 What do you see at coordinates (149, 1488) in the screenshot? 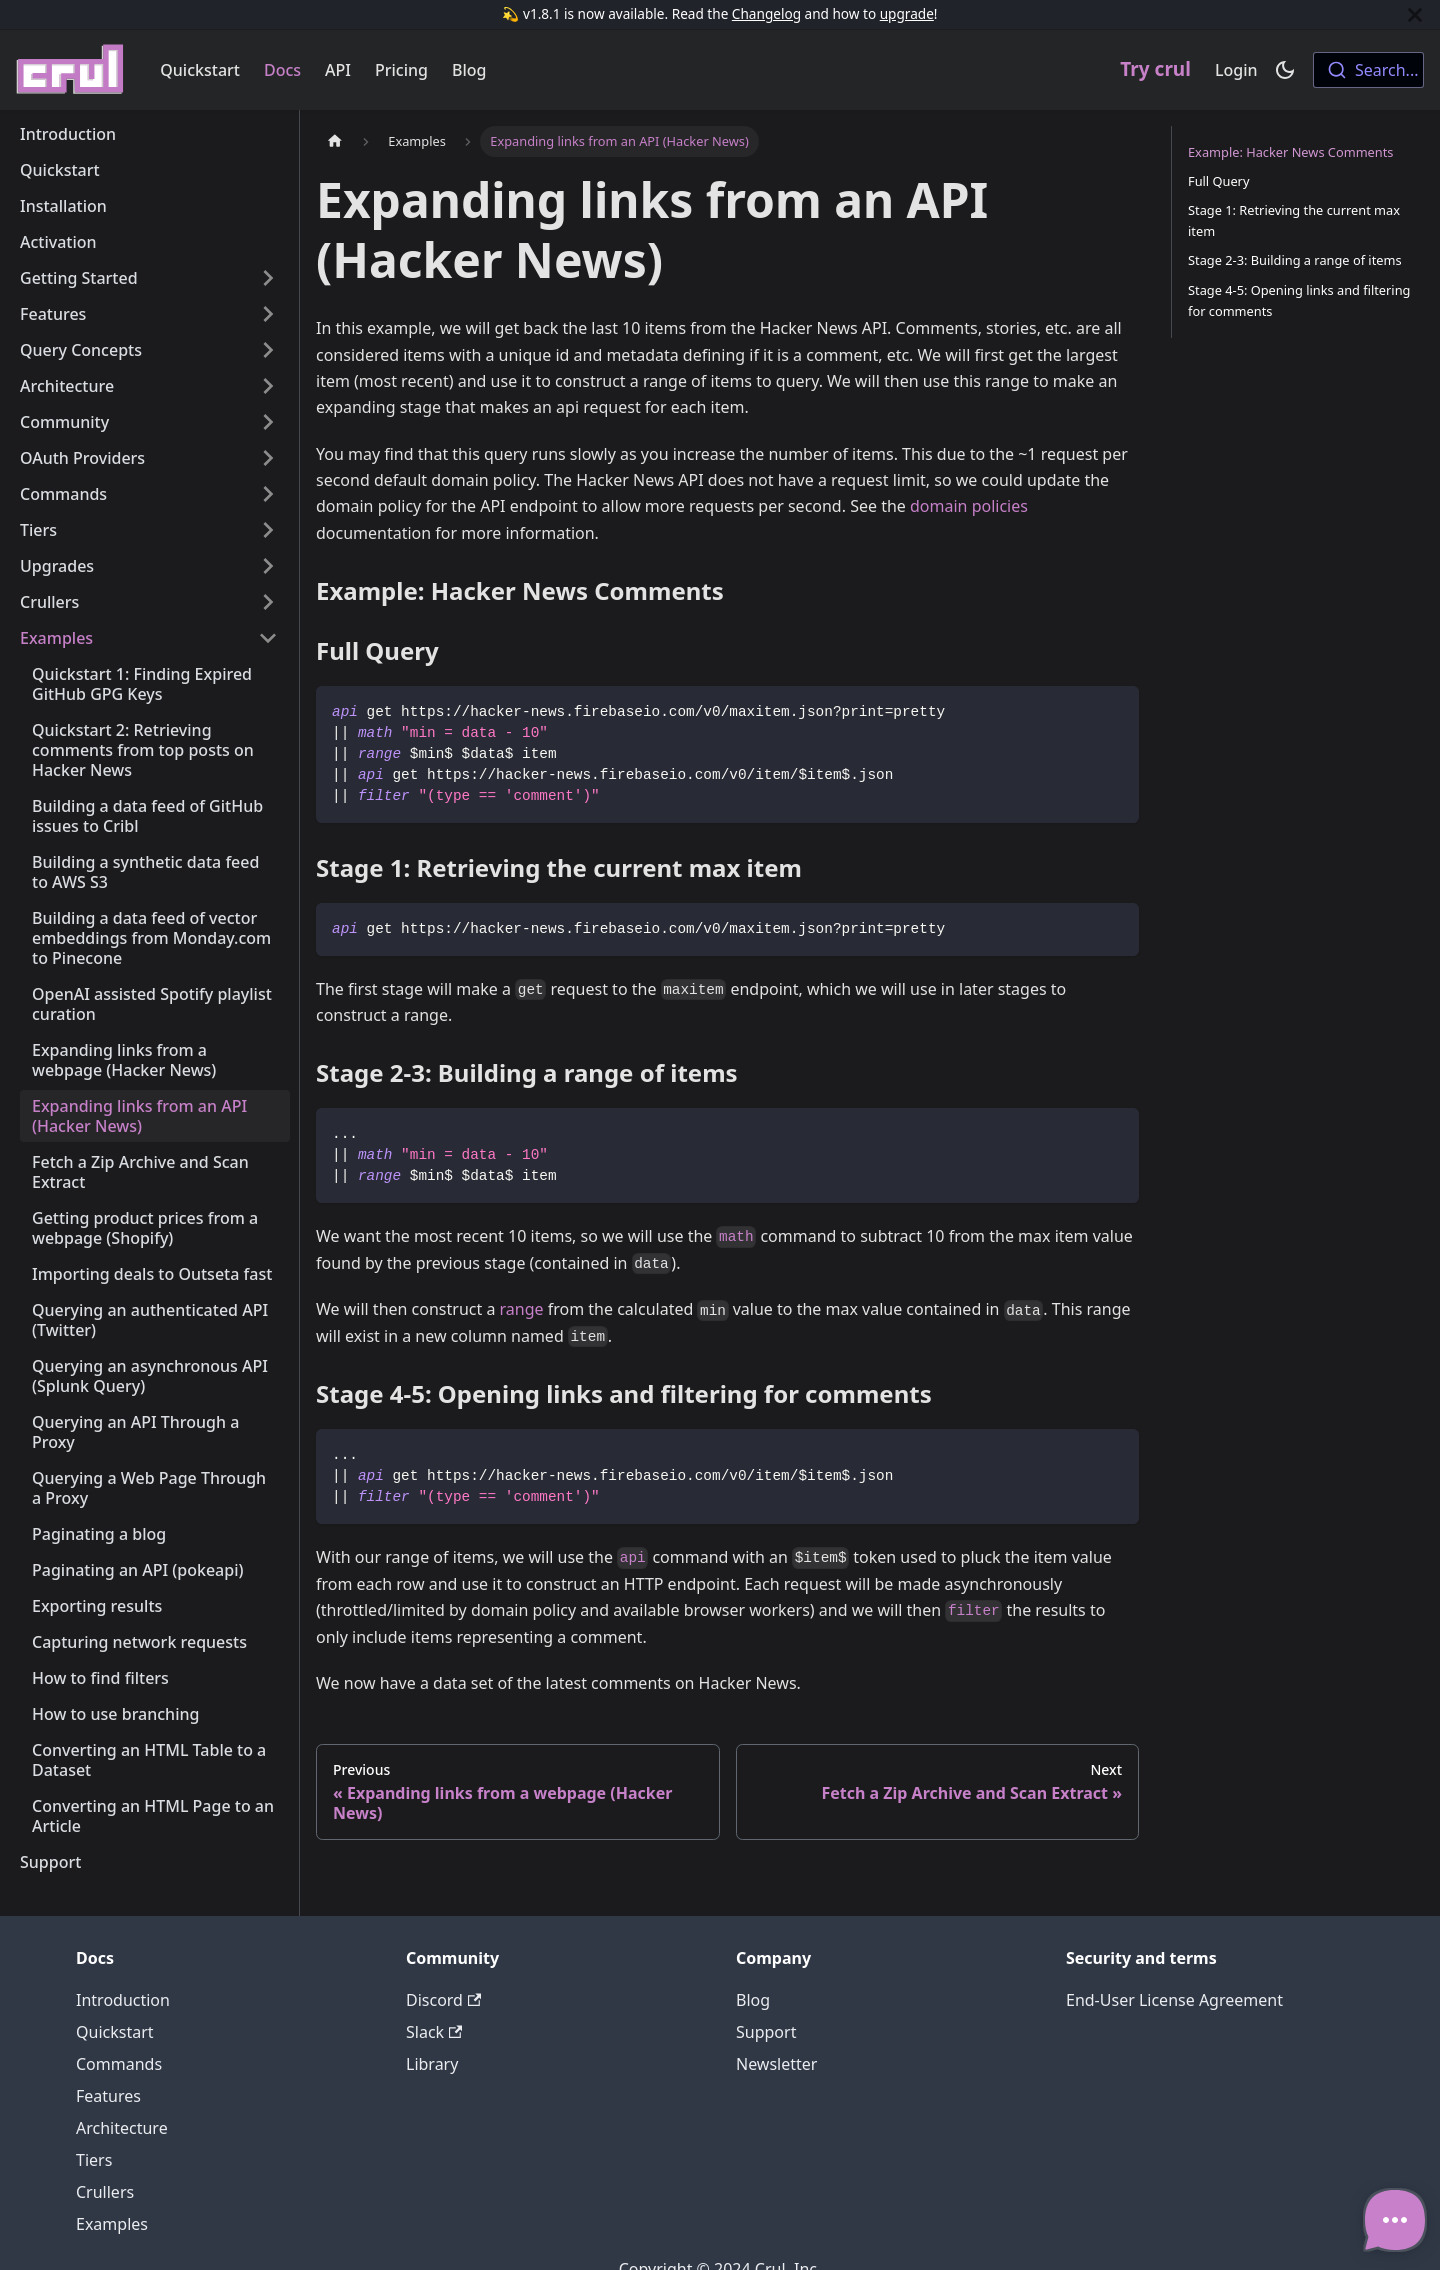
I see `Querying a Web Page Through a Proxy` at bounding box center [149, 1488].